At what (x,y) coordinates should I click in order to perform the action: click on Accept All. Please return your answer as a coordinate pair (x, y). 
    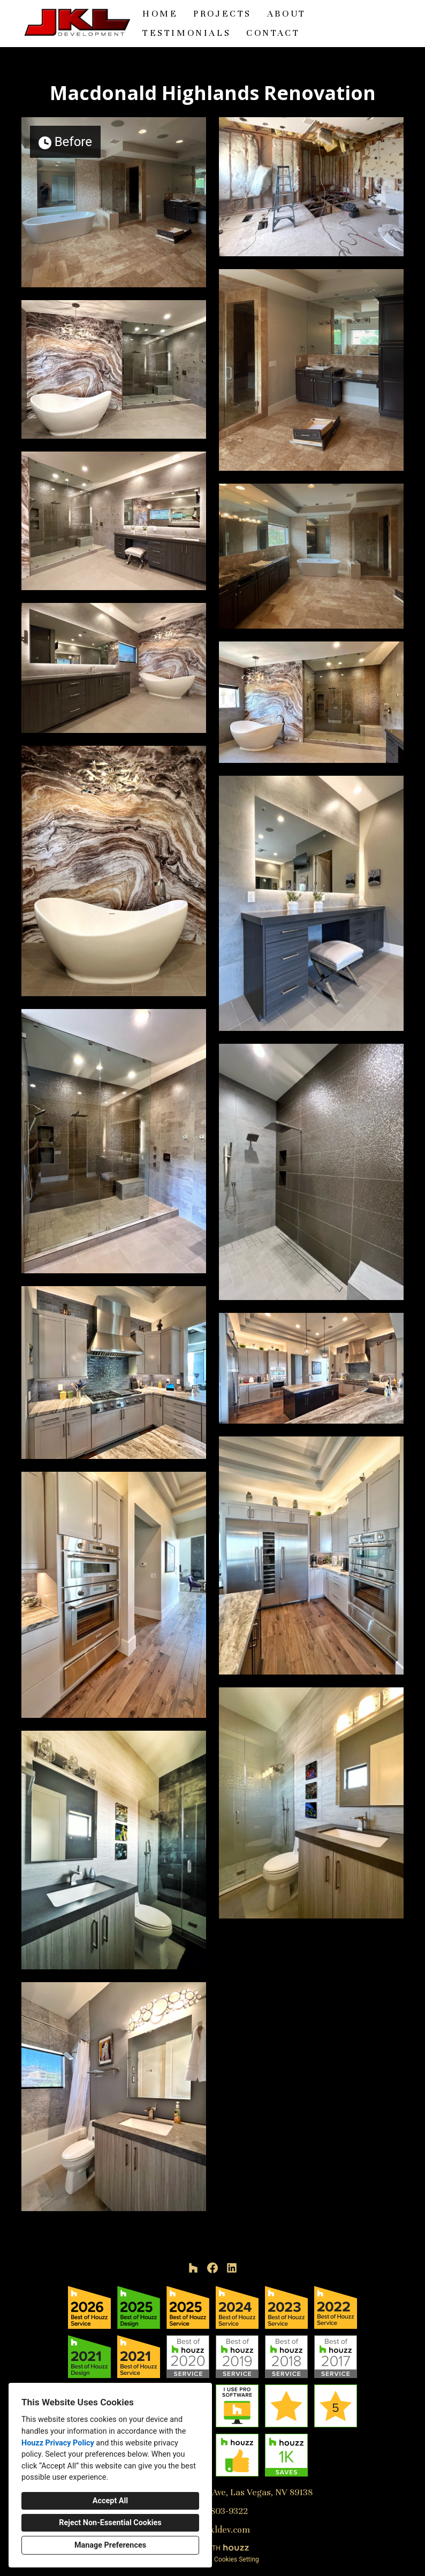
    Looking at the image, I should click on (110, 2500).